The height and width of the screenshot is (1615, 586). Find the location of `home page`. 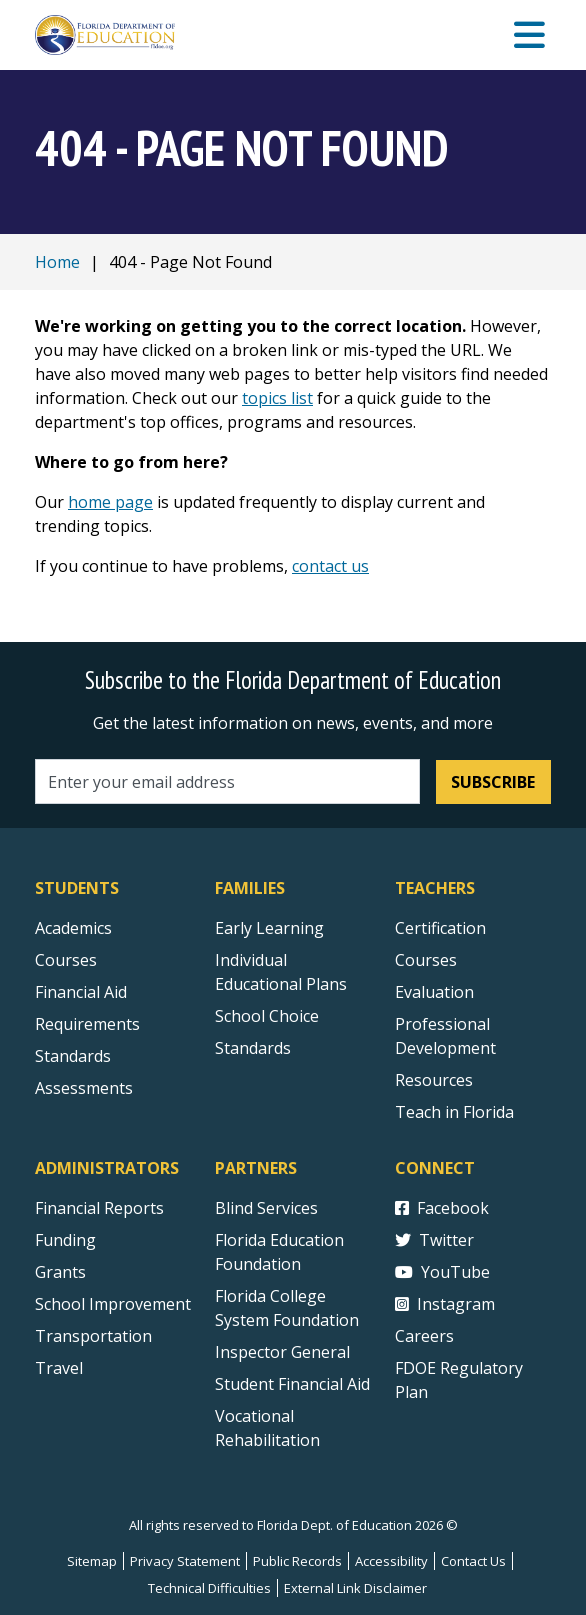

home page is located at coordinates (110, 502).